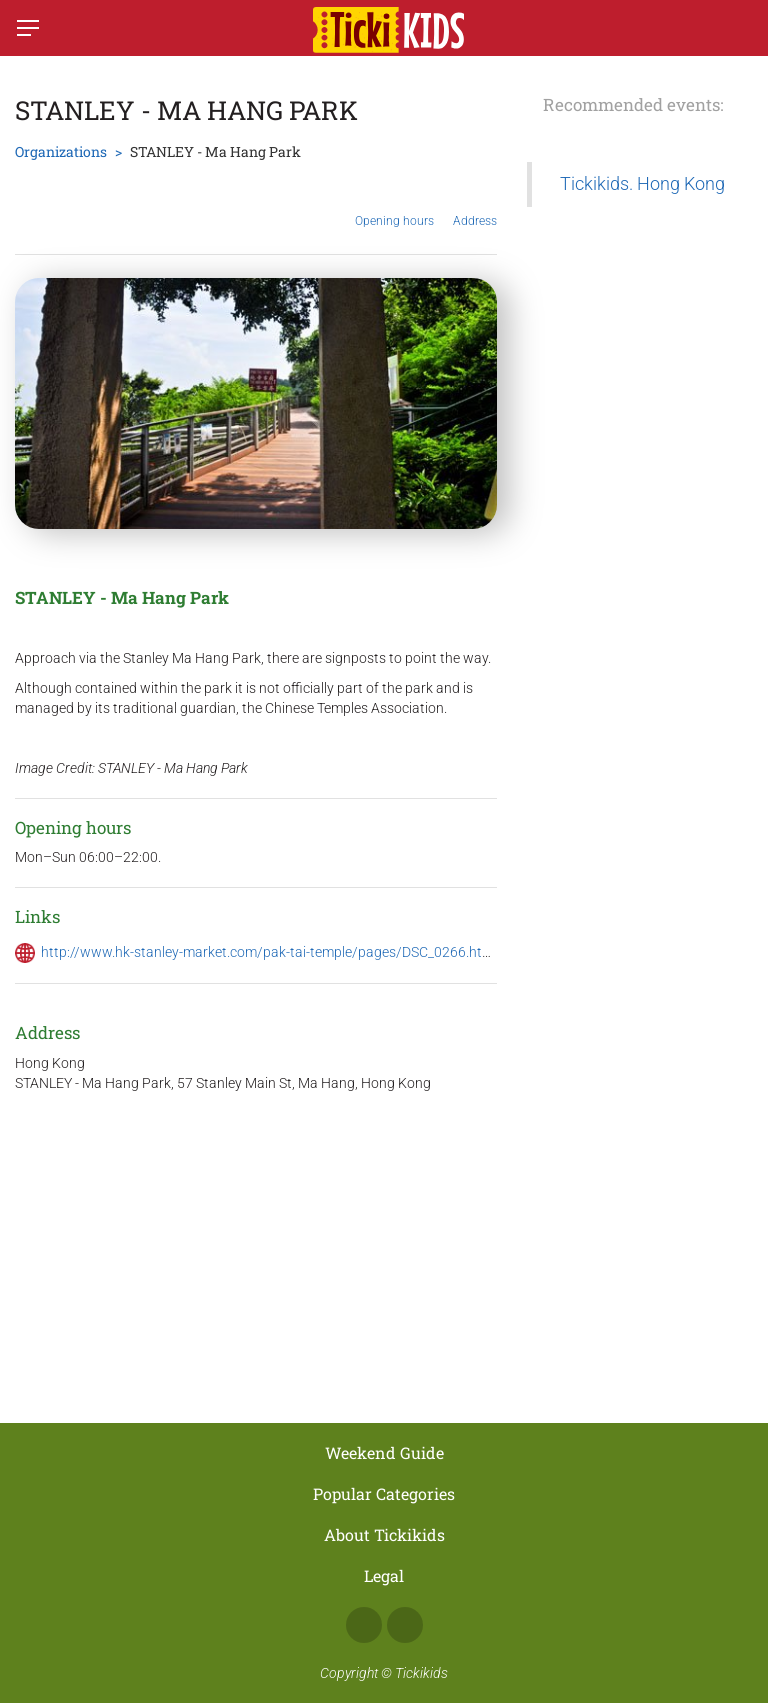  Describe the element at coordinates (61, 151) in the screenshot. I see `Organizations` at that location.